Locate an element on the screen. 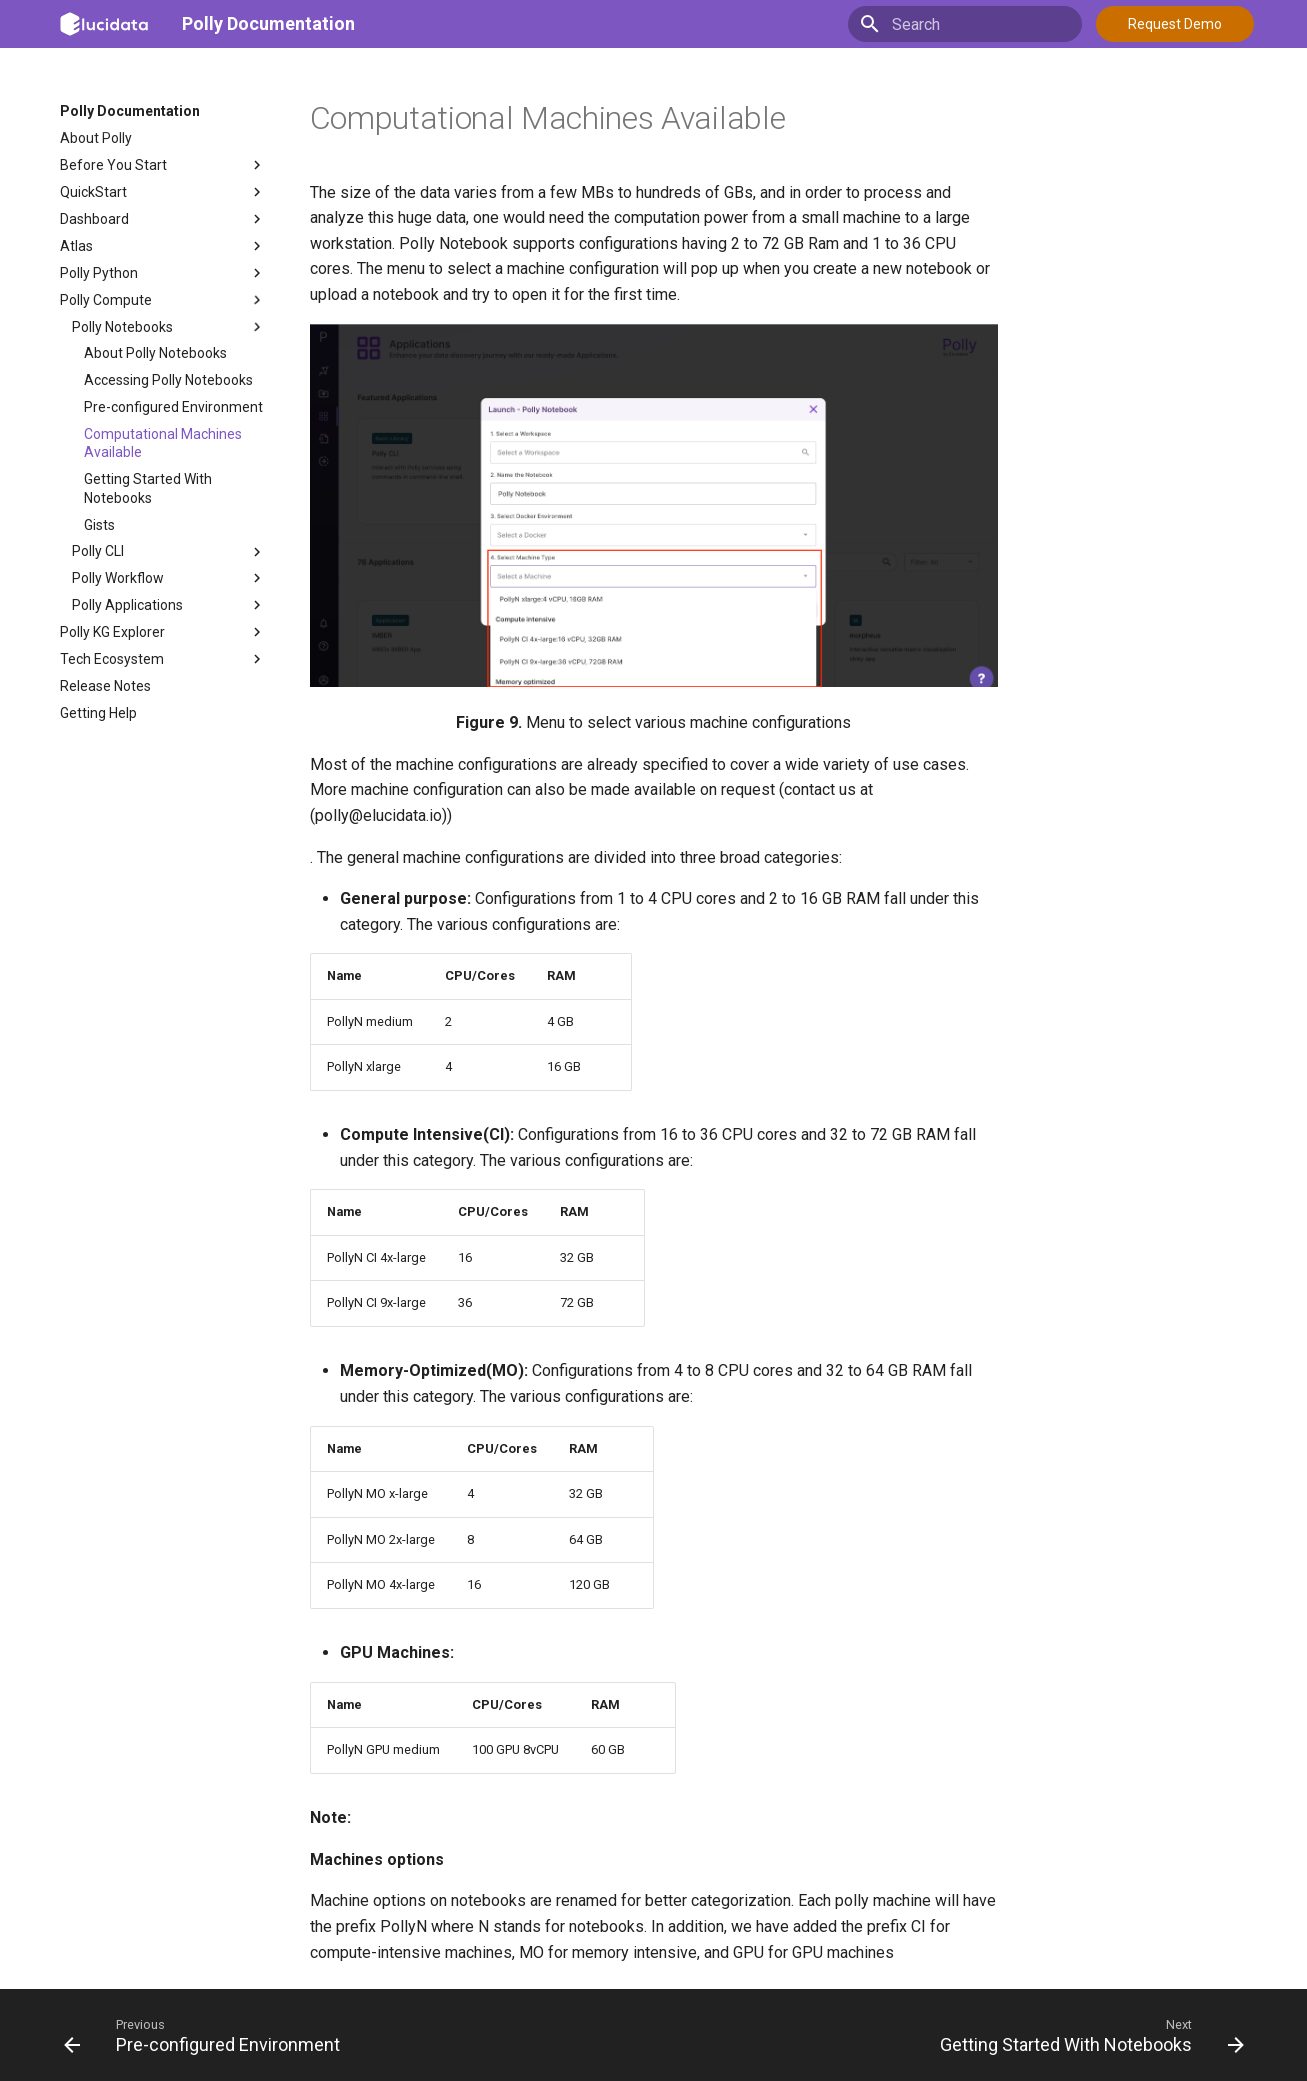  Polly KG Explorer is located at coordinates (163, 632).